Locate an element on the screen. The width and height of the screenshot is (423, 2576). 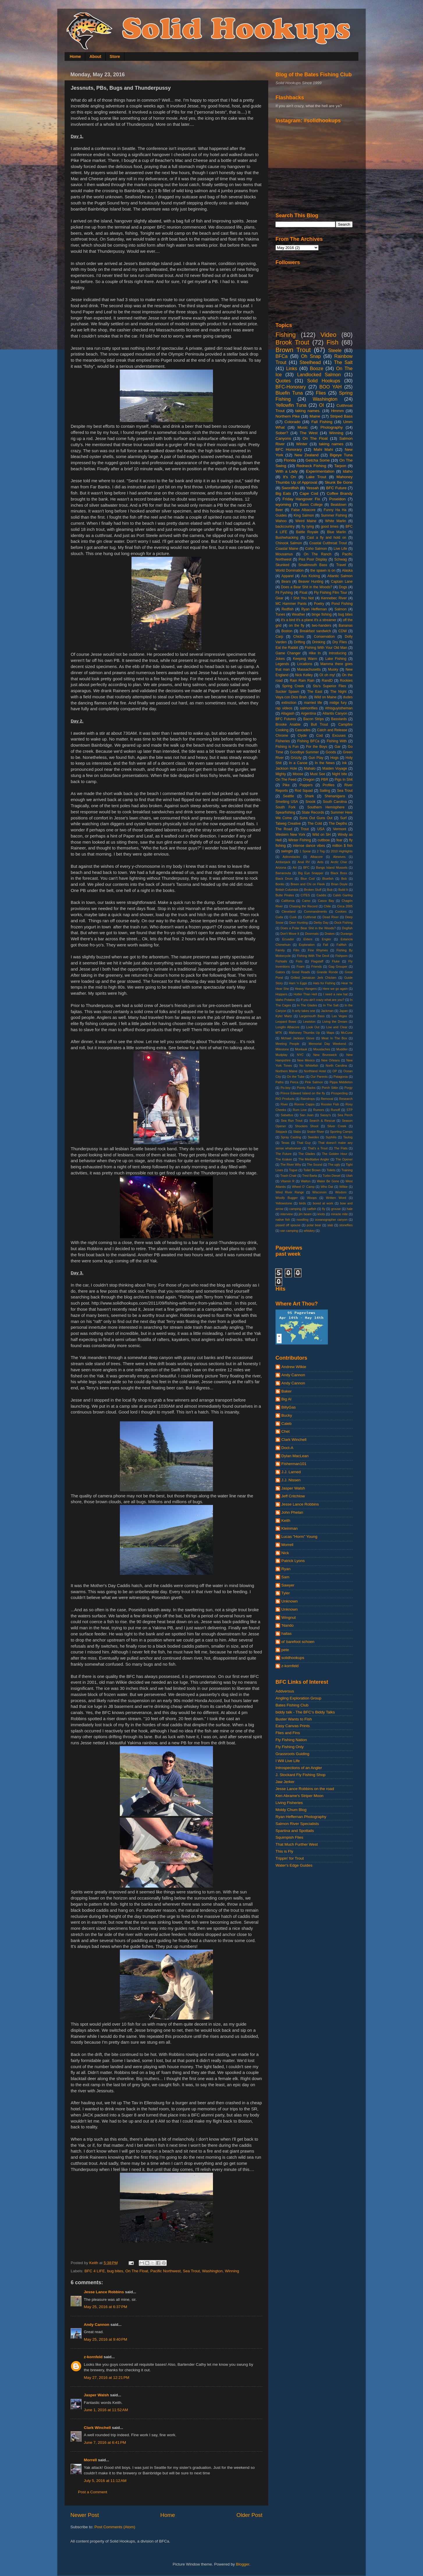
Flies and Fins is located at coordinates (288, 1733).